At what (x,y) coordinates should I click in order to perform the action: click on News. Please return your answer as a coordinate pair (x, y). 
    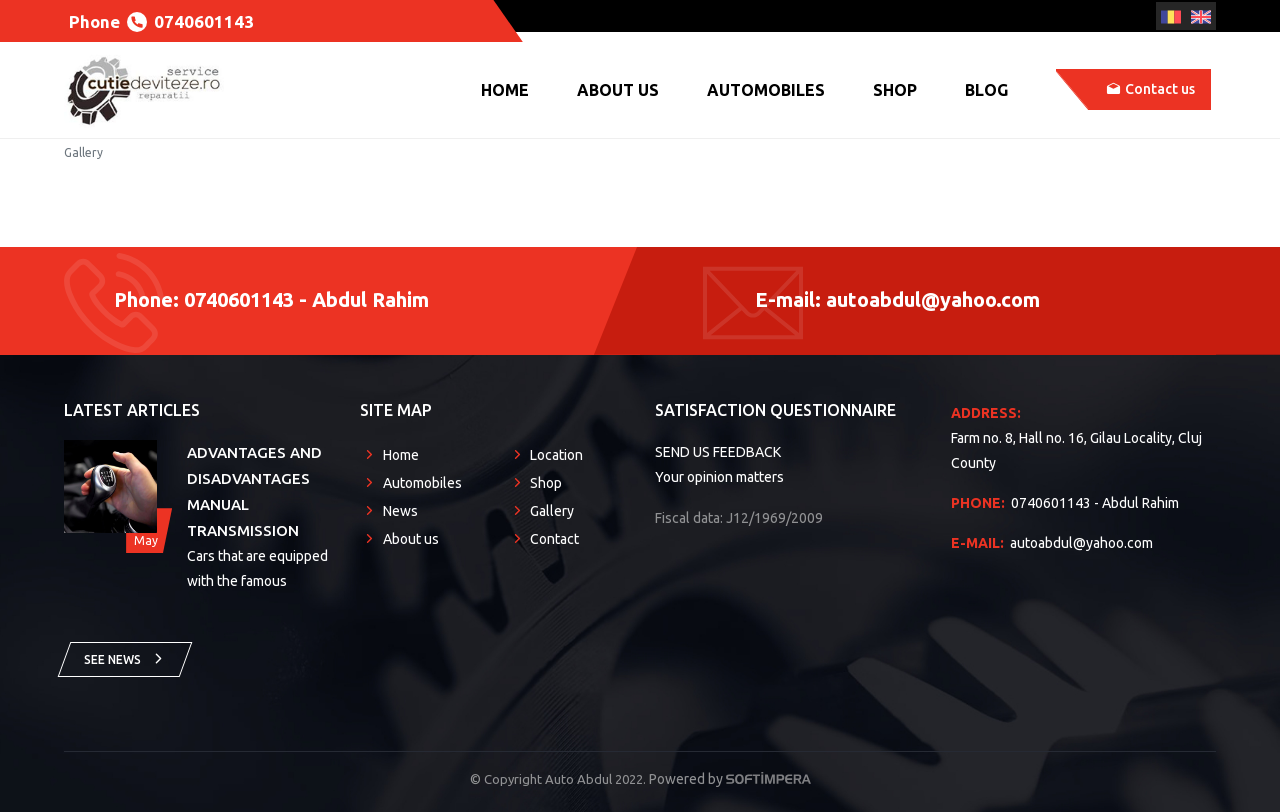
    Looking at the image, I should click on (400, 511).